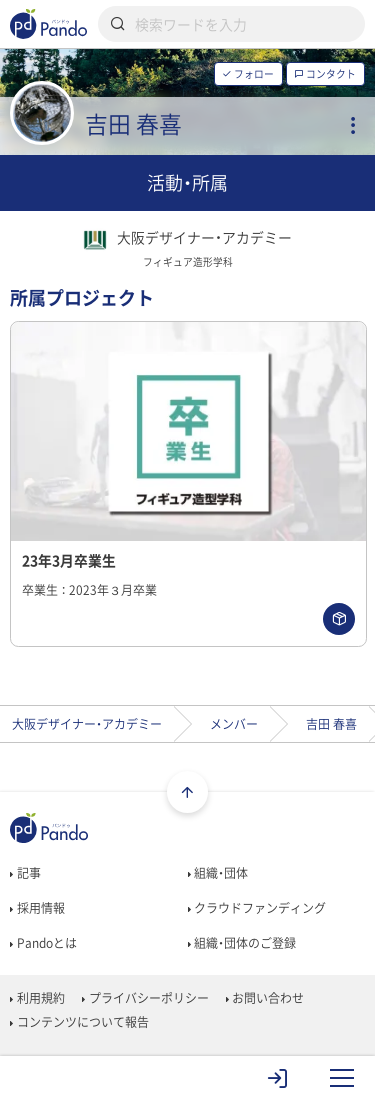  Describe the element at coordinates (331, 724) in the screenshot. I see `吉田 春喜` at that location.